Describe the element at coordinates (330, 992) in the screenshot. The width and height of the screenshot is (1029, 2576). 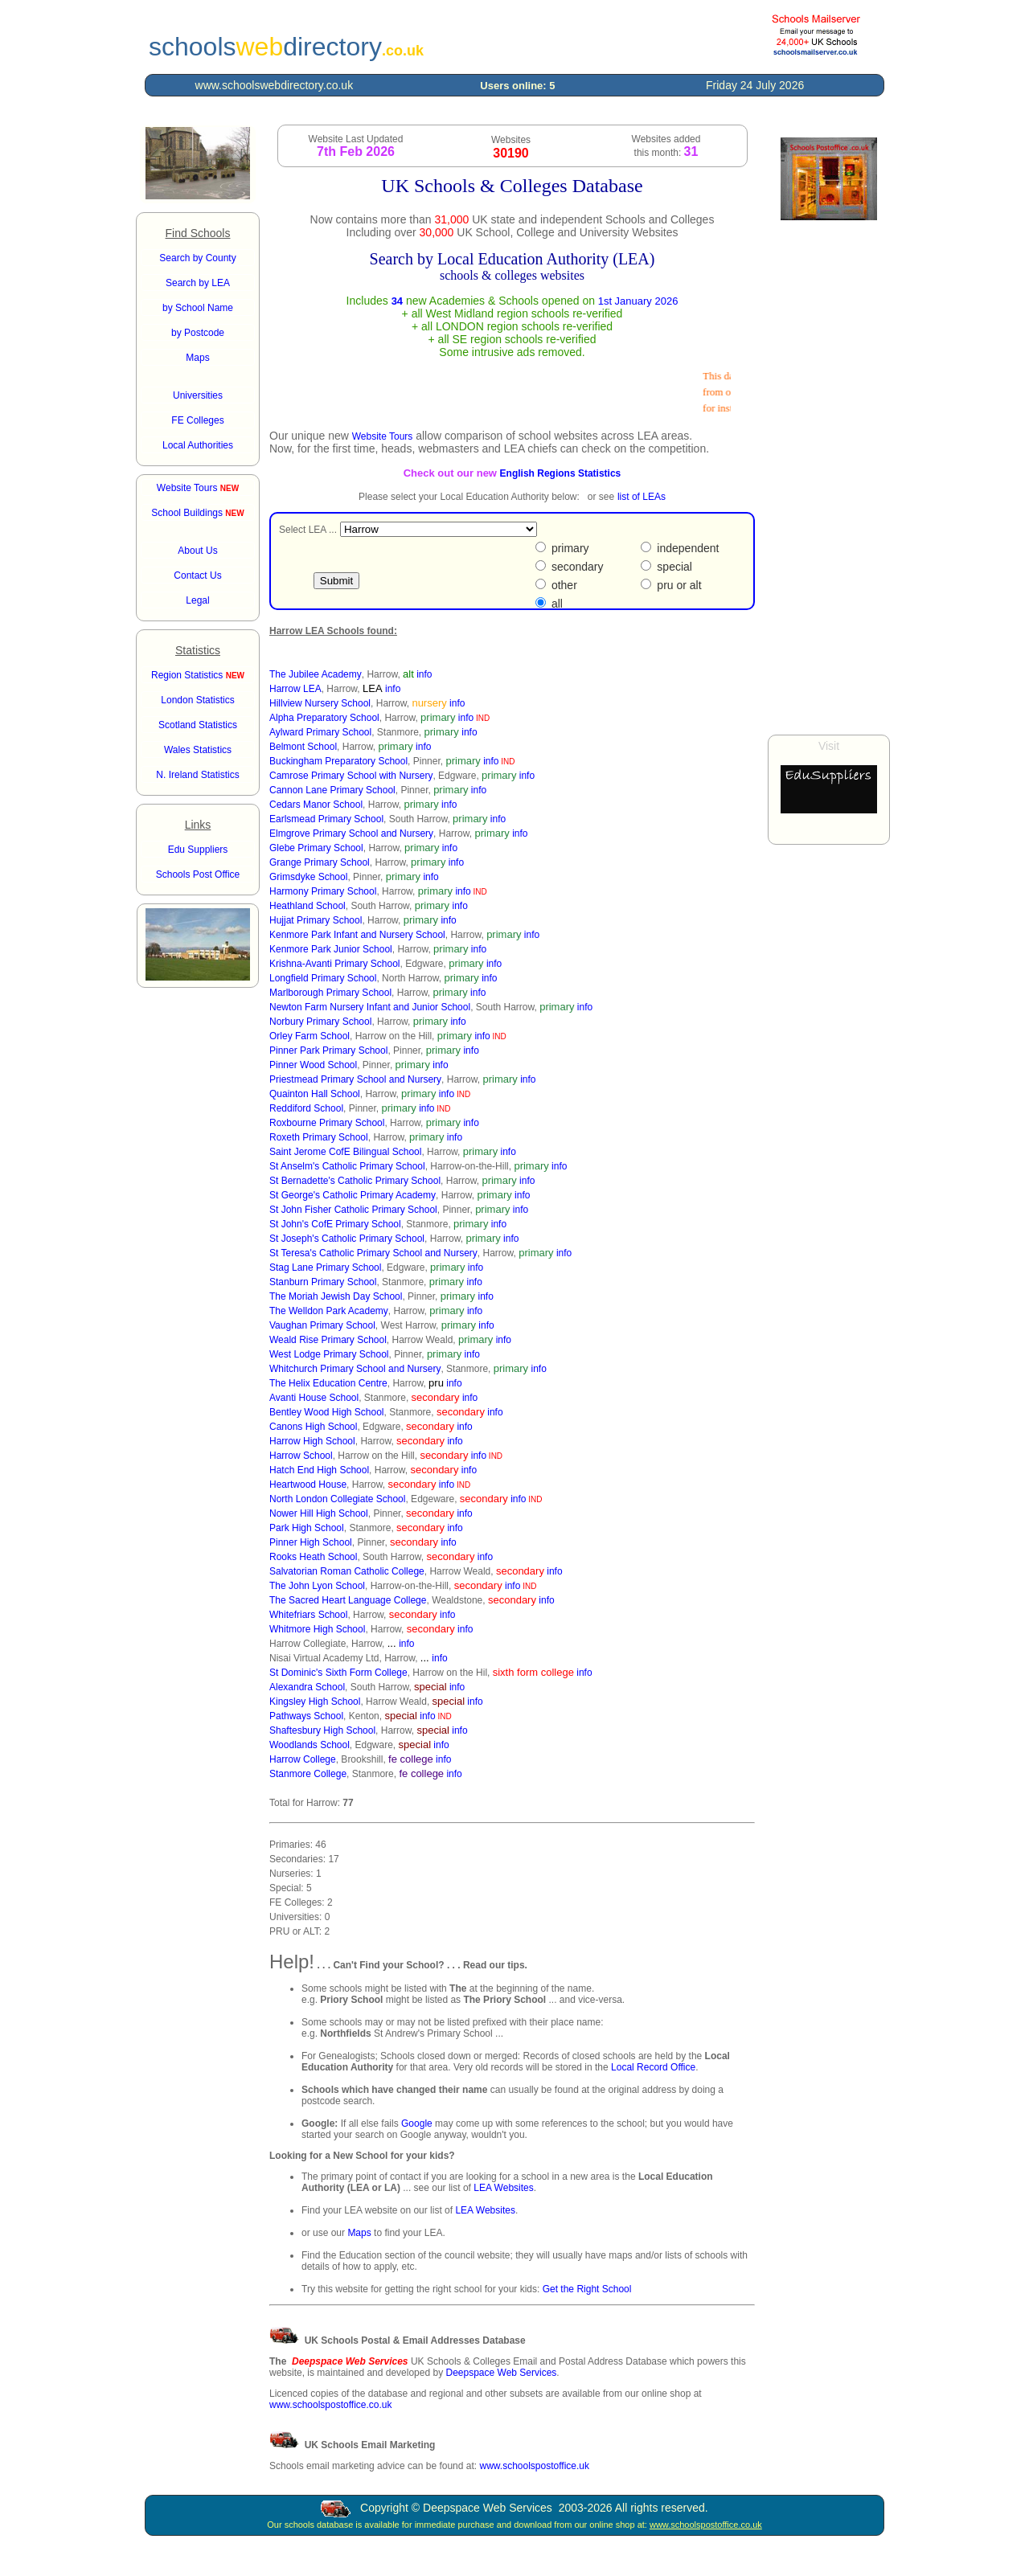
I see `Marlborough Primary School` at that location.